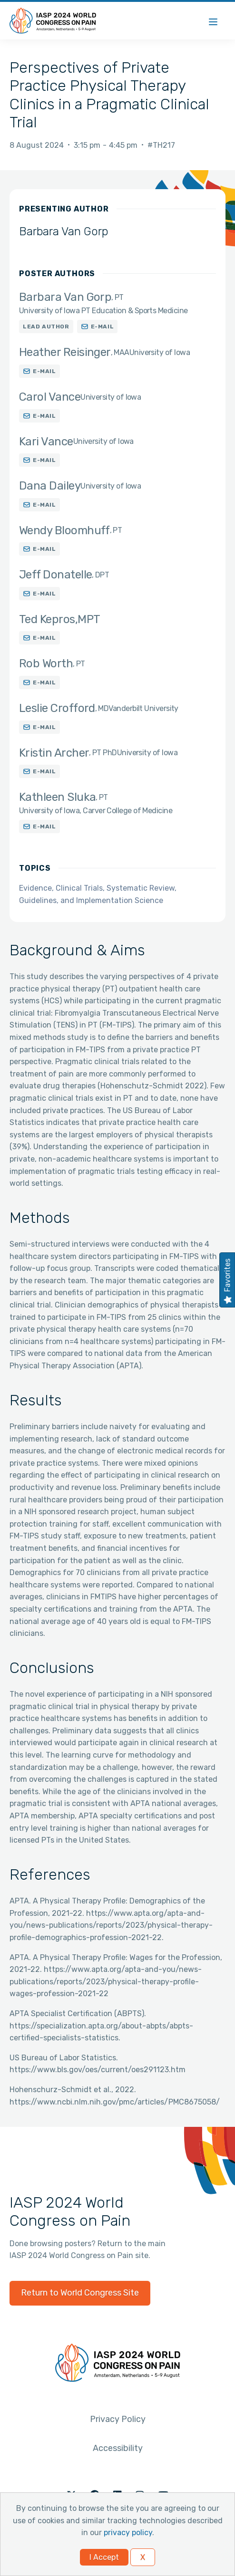 The height and width of the screenshot is (2576, 235). What do you see at coordinates (128, 2532) in the screenshot?
I see `privacy policy` at bounding box center [128, 2532].